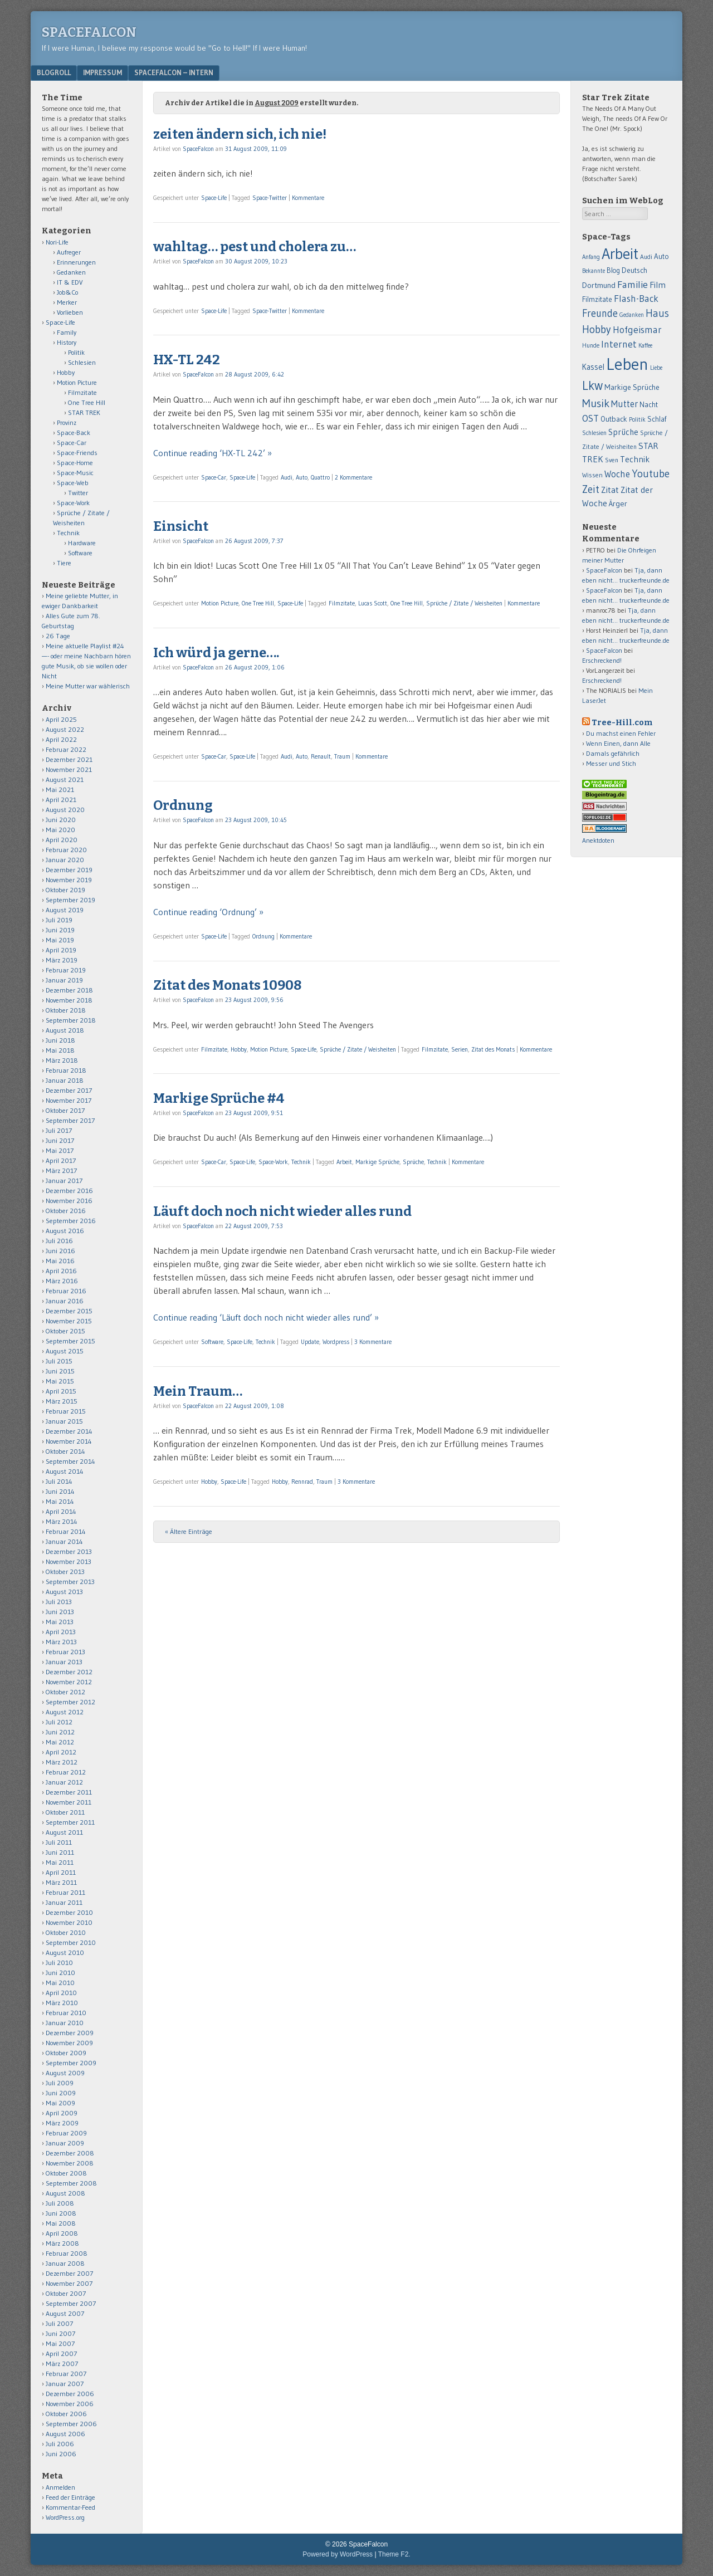 The width and height of the screenshot is (713, 2576). I want to click on Meine Mutter war wählerisch, so click(88, 686).